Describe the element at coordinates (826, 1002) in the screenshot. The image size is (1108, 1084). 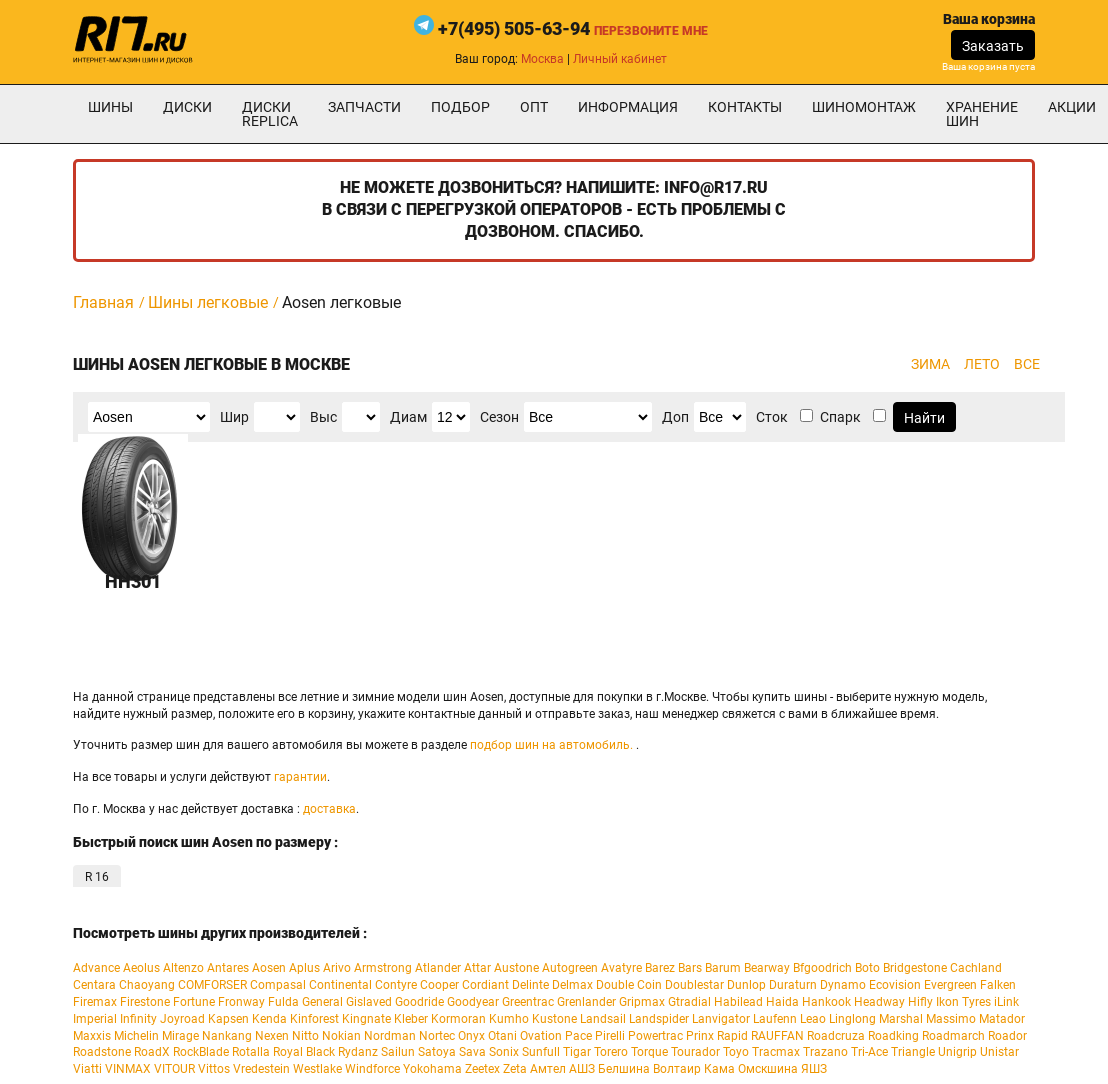
I see `Hankook` at that location.